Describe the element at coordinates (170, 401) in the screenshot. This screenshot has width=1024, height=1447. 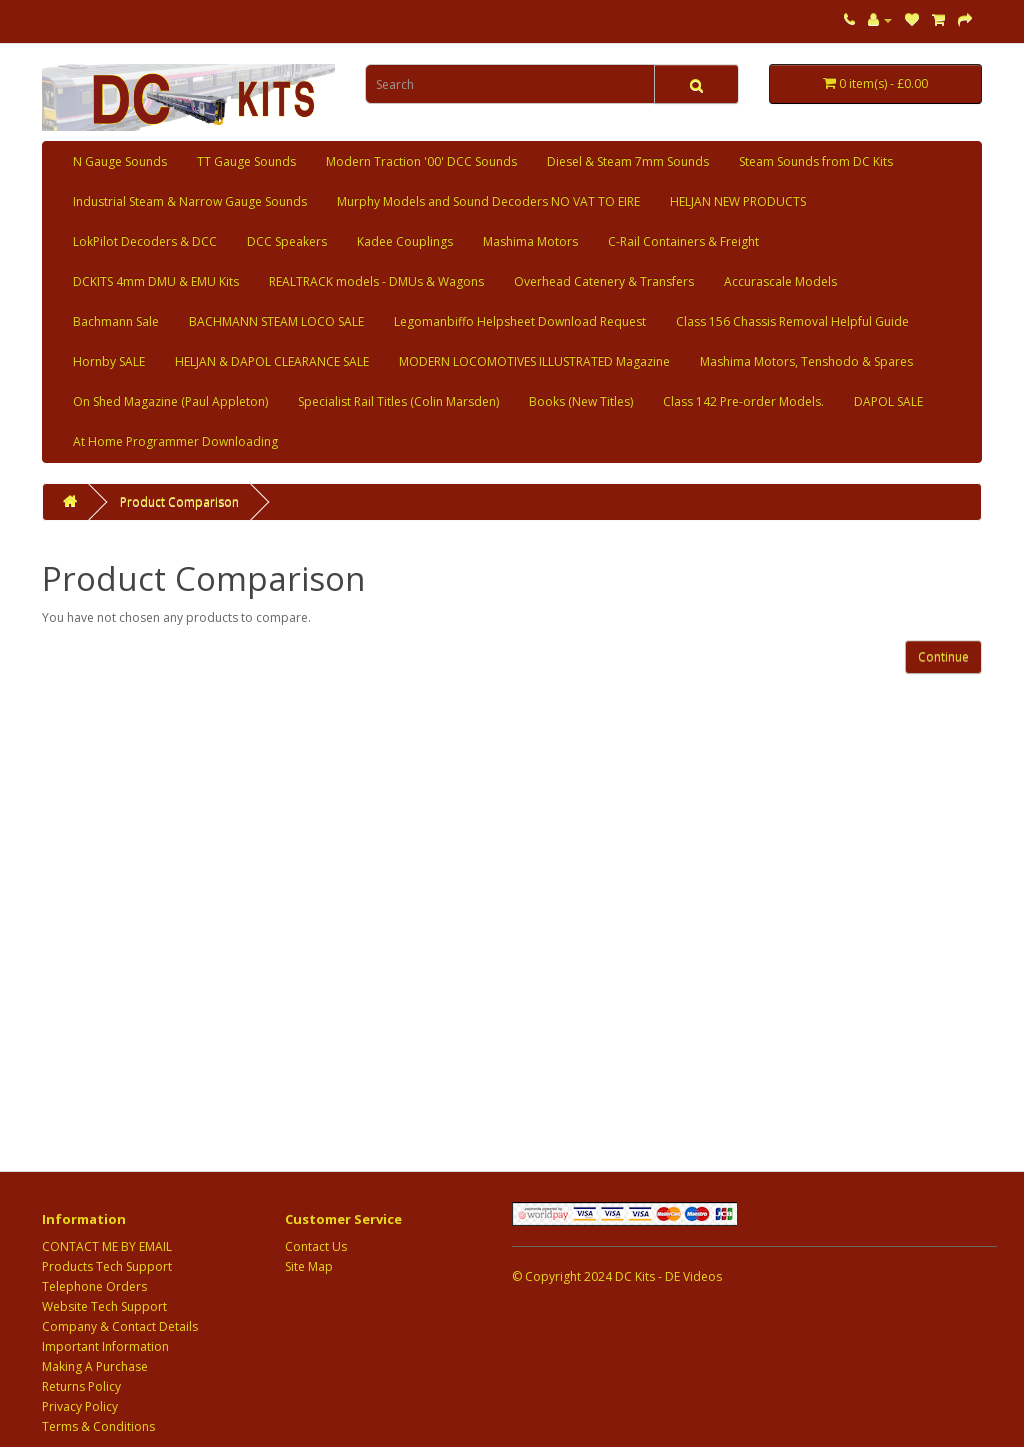
I see `On Shed Magazine (Paul Appleton)` at that location.